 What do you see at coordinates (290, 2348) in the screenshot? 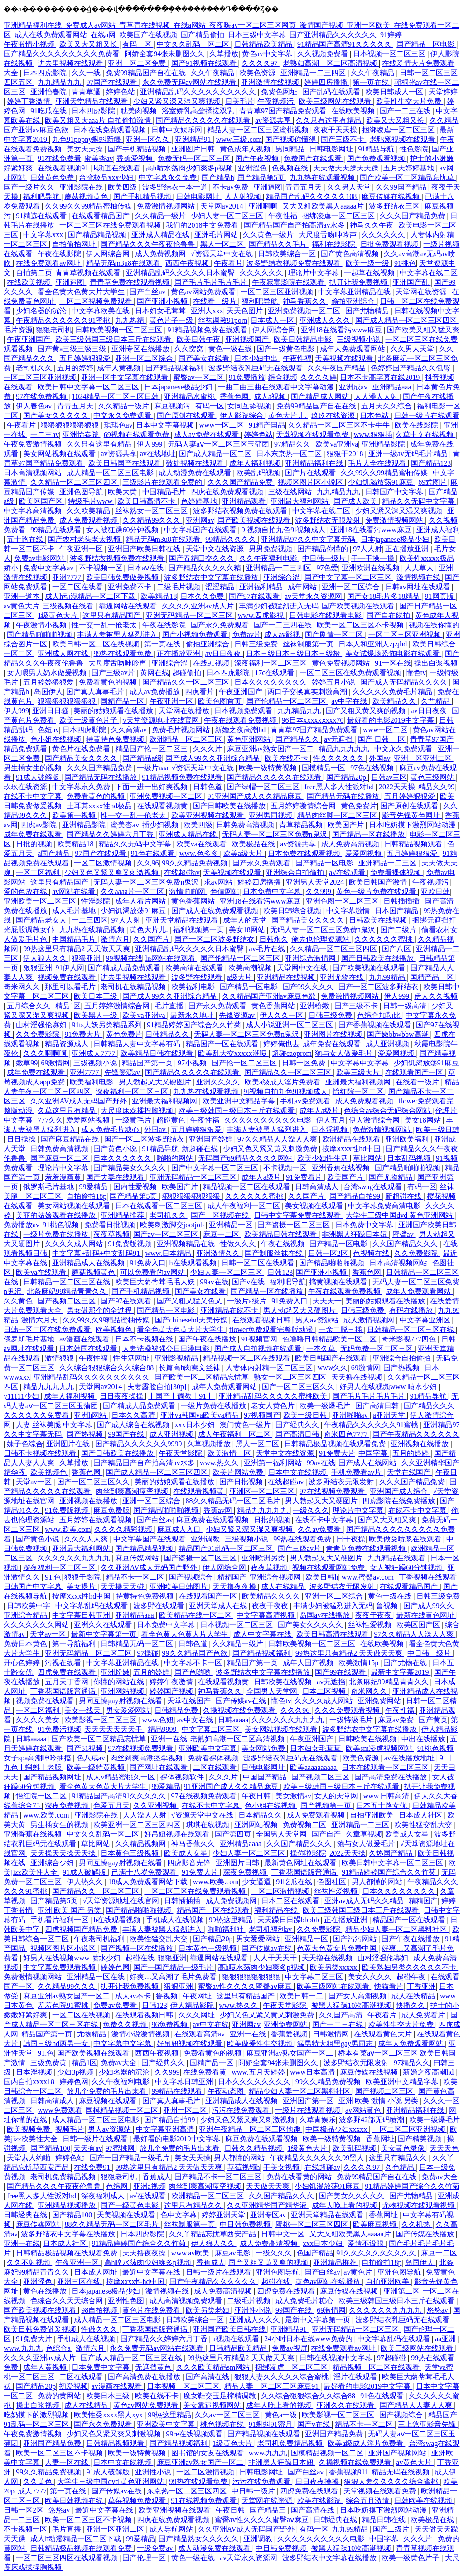
I see `免费av视屏` at bounding box center [290, 2348].